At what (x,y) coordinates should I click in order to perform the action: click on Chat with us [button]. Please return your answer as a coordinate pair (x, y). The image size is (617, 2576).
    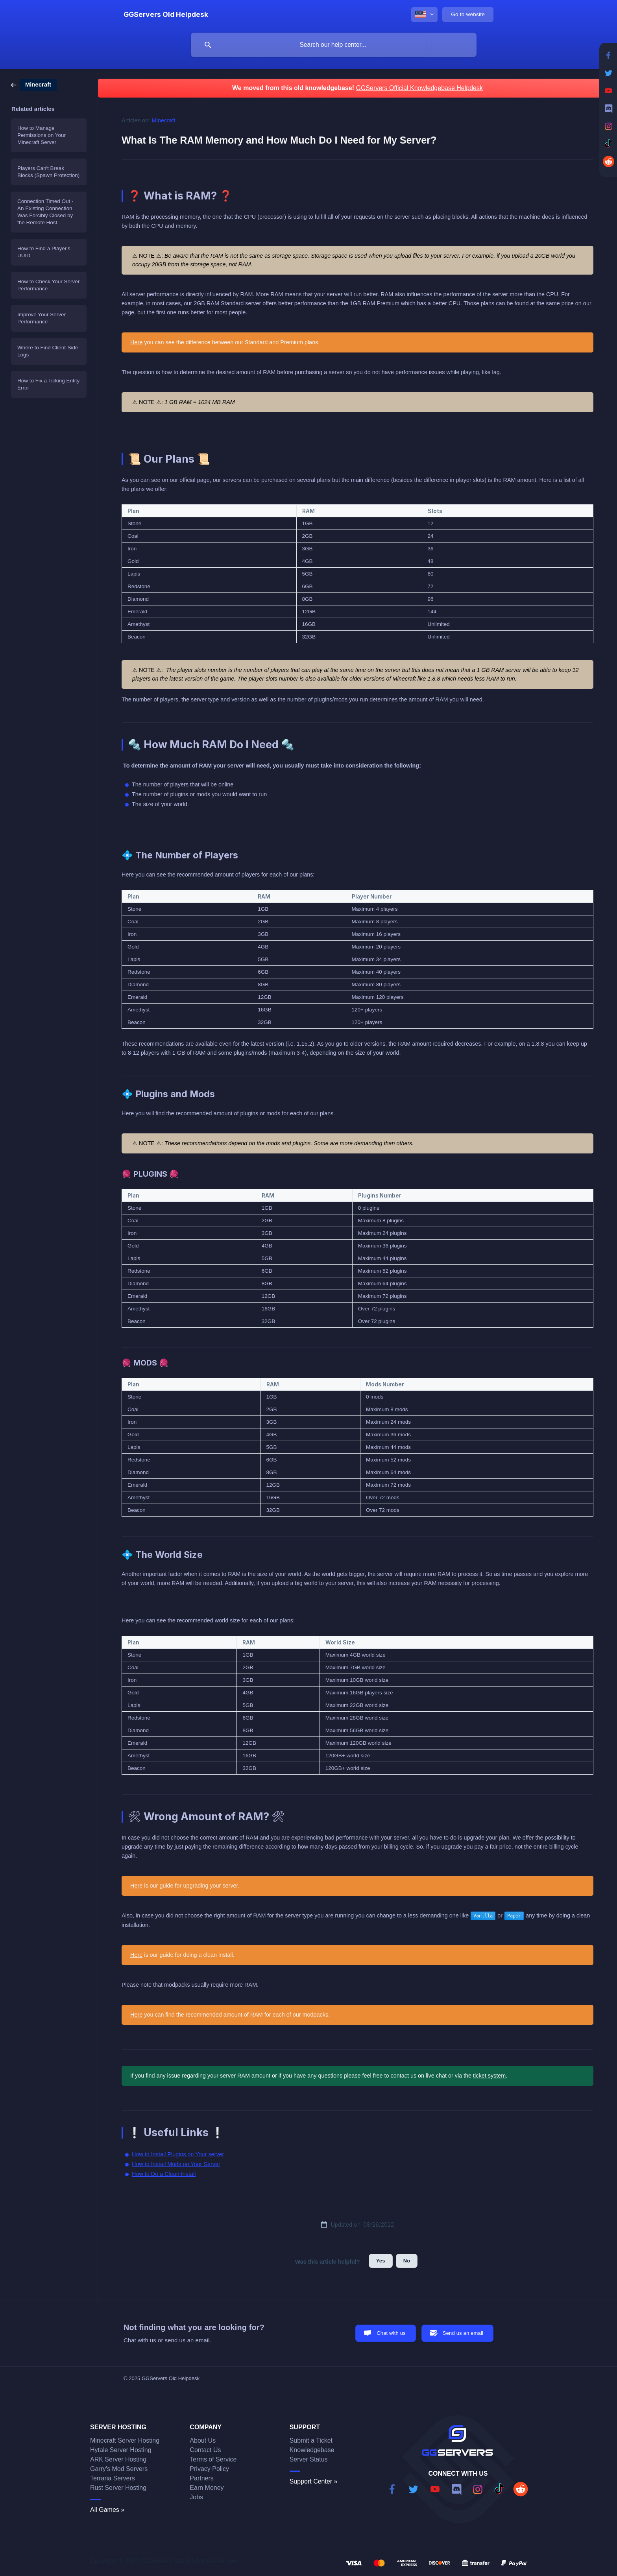
    Looking at the image, I should click on (391, 2333).